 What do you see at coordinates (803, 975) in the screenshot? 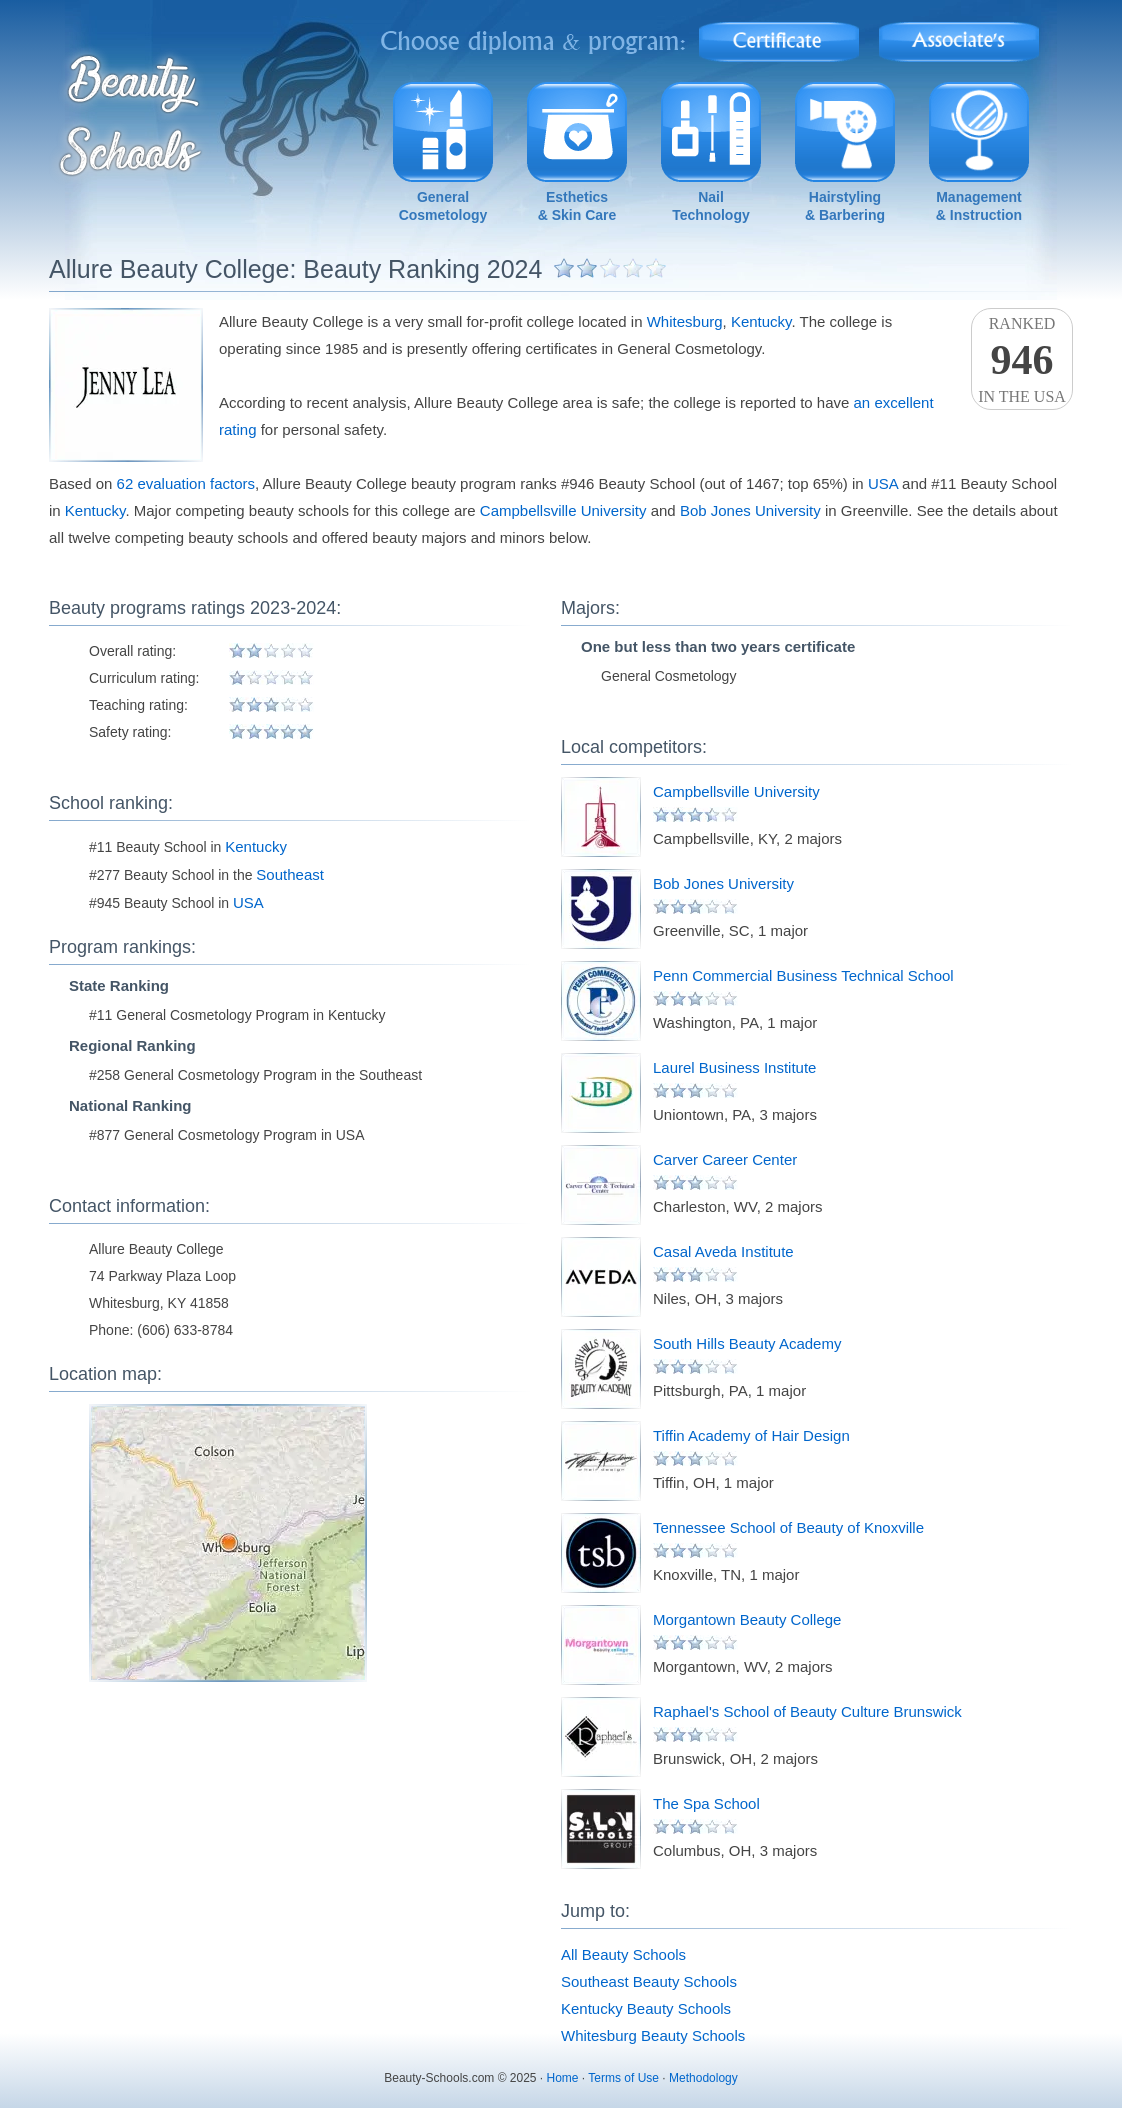
I see `Penn Commercial Business Technical School` at bounding box center [803, 975].